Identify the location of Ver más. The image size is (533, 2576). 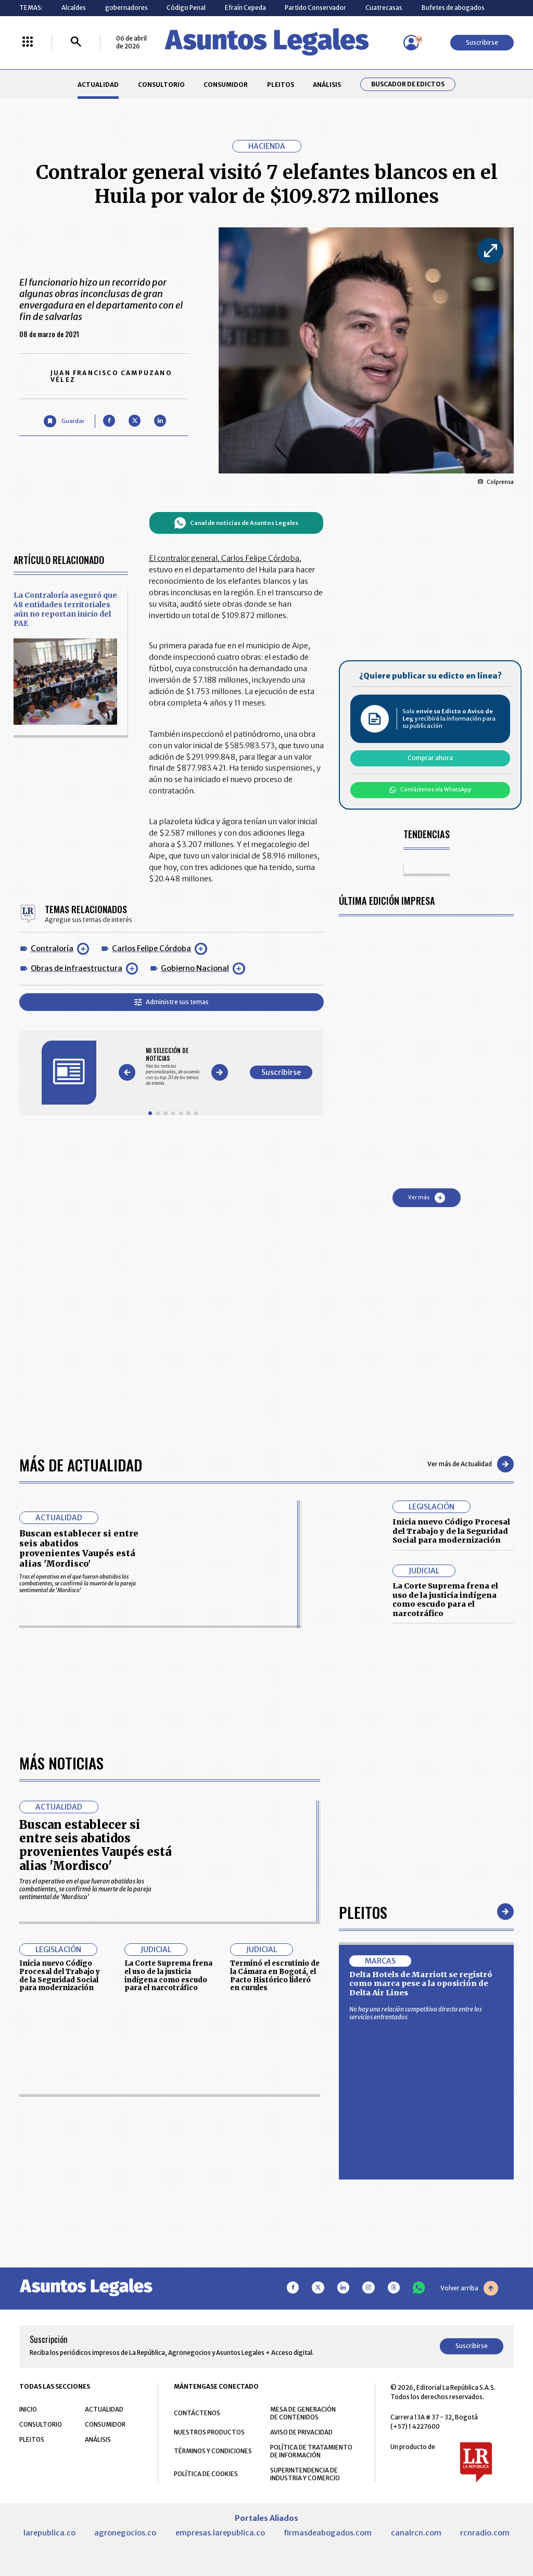
(426, 1198).